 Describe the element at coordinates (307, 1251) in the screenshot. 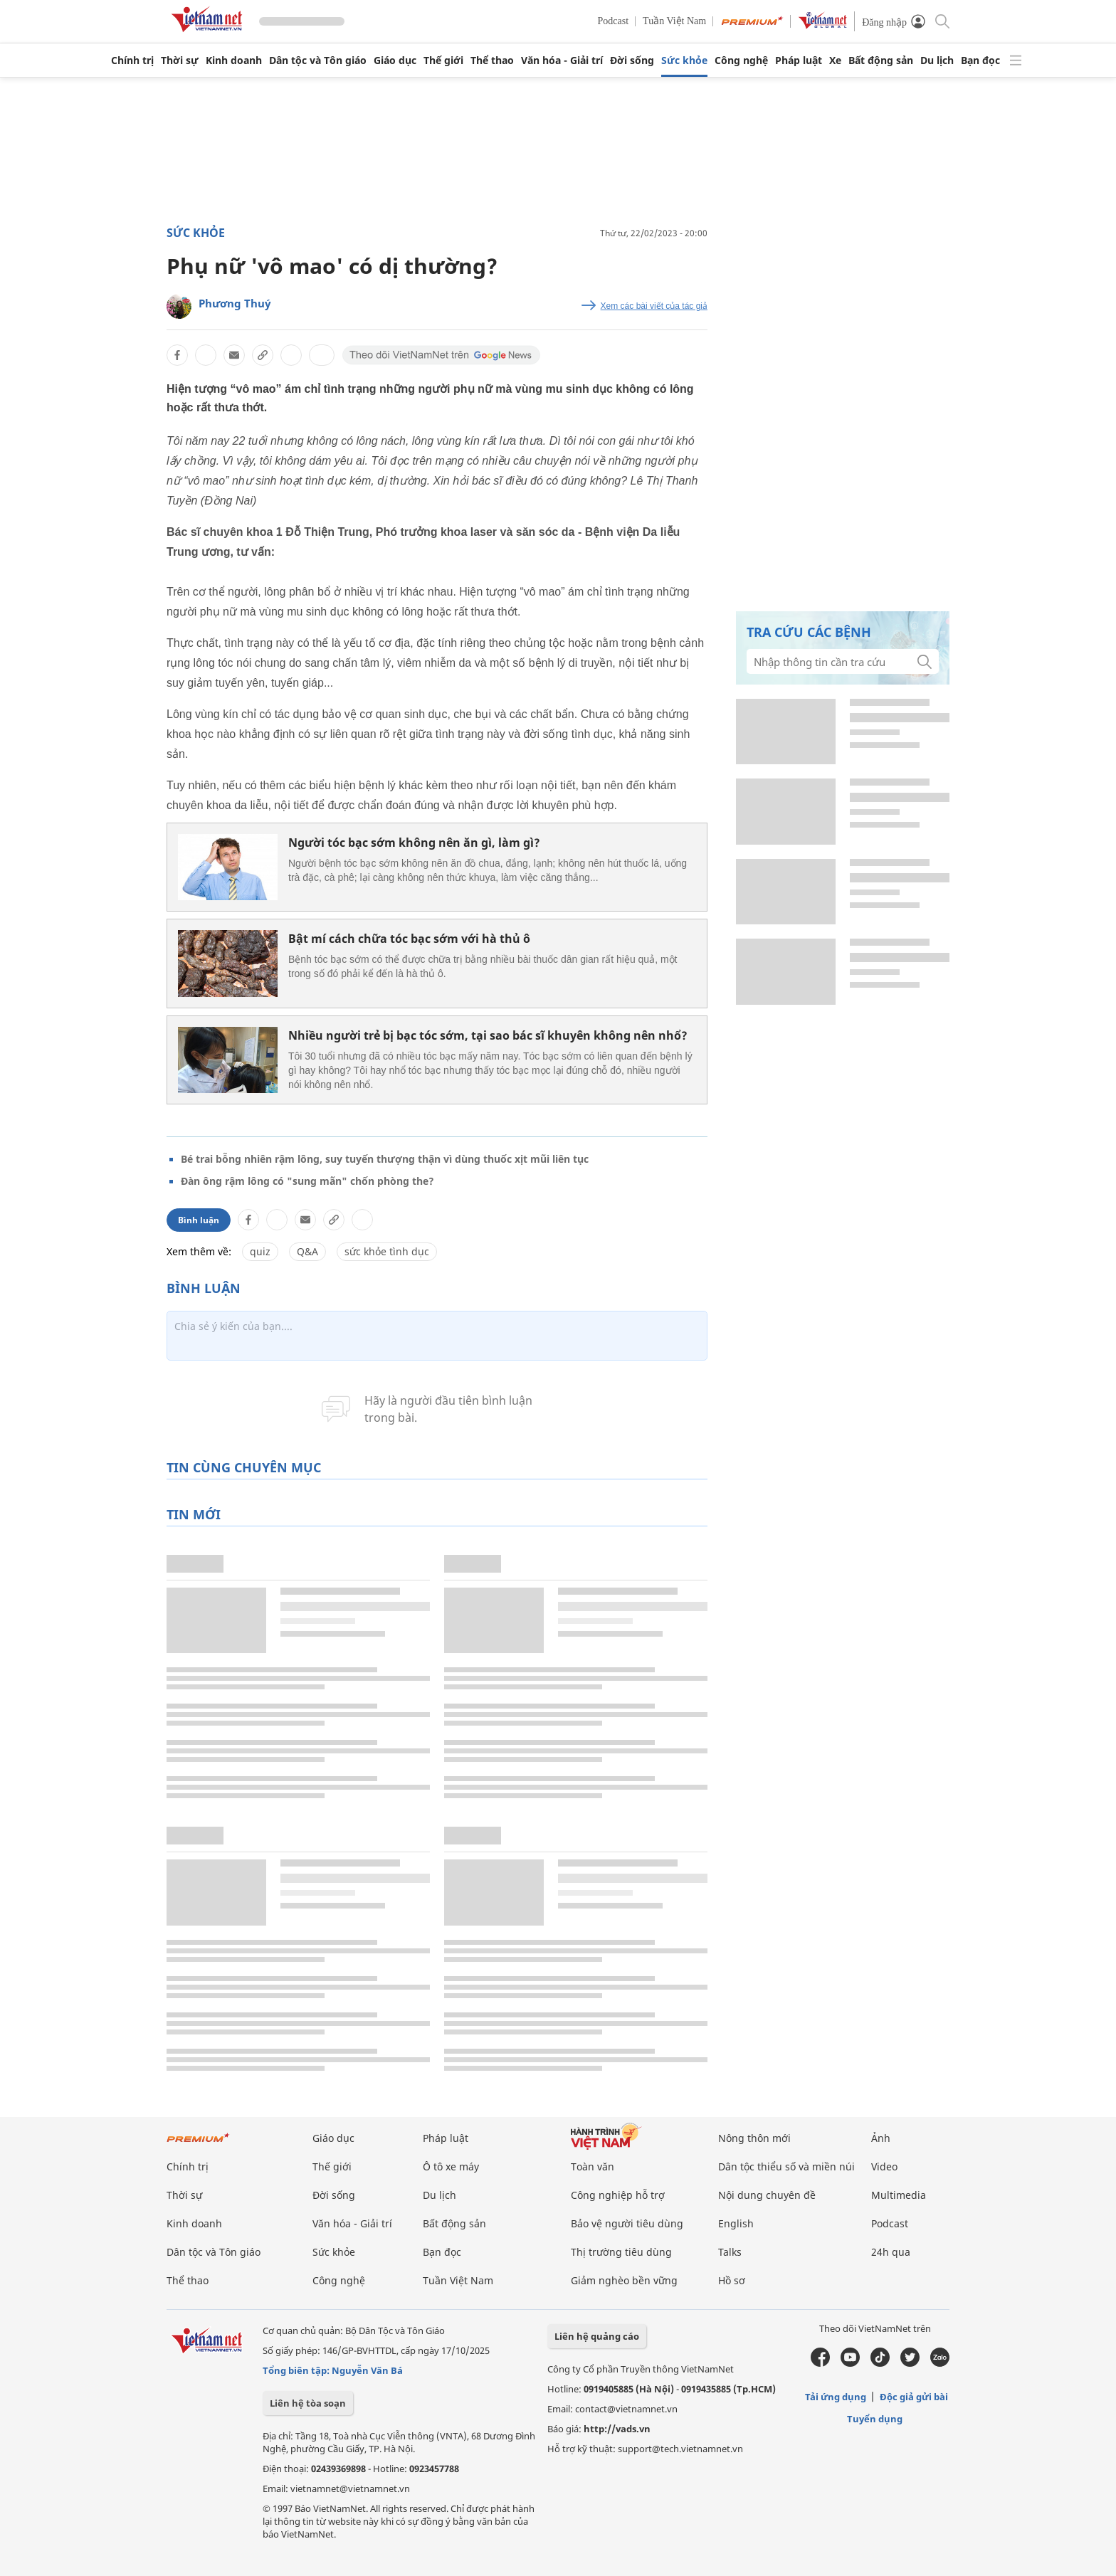

I see `Q&A` at that location.